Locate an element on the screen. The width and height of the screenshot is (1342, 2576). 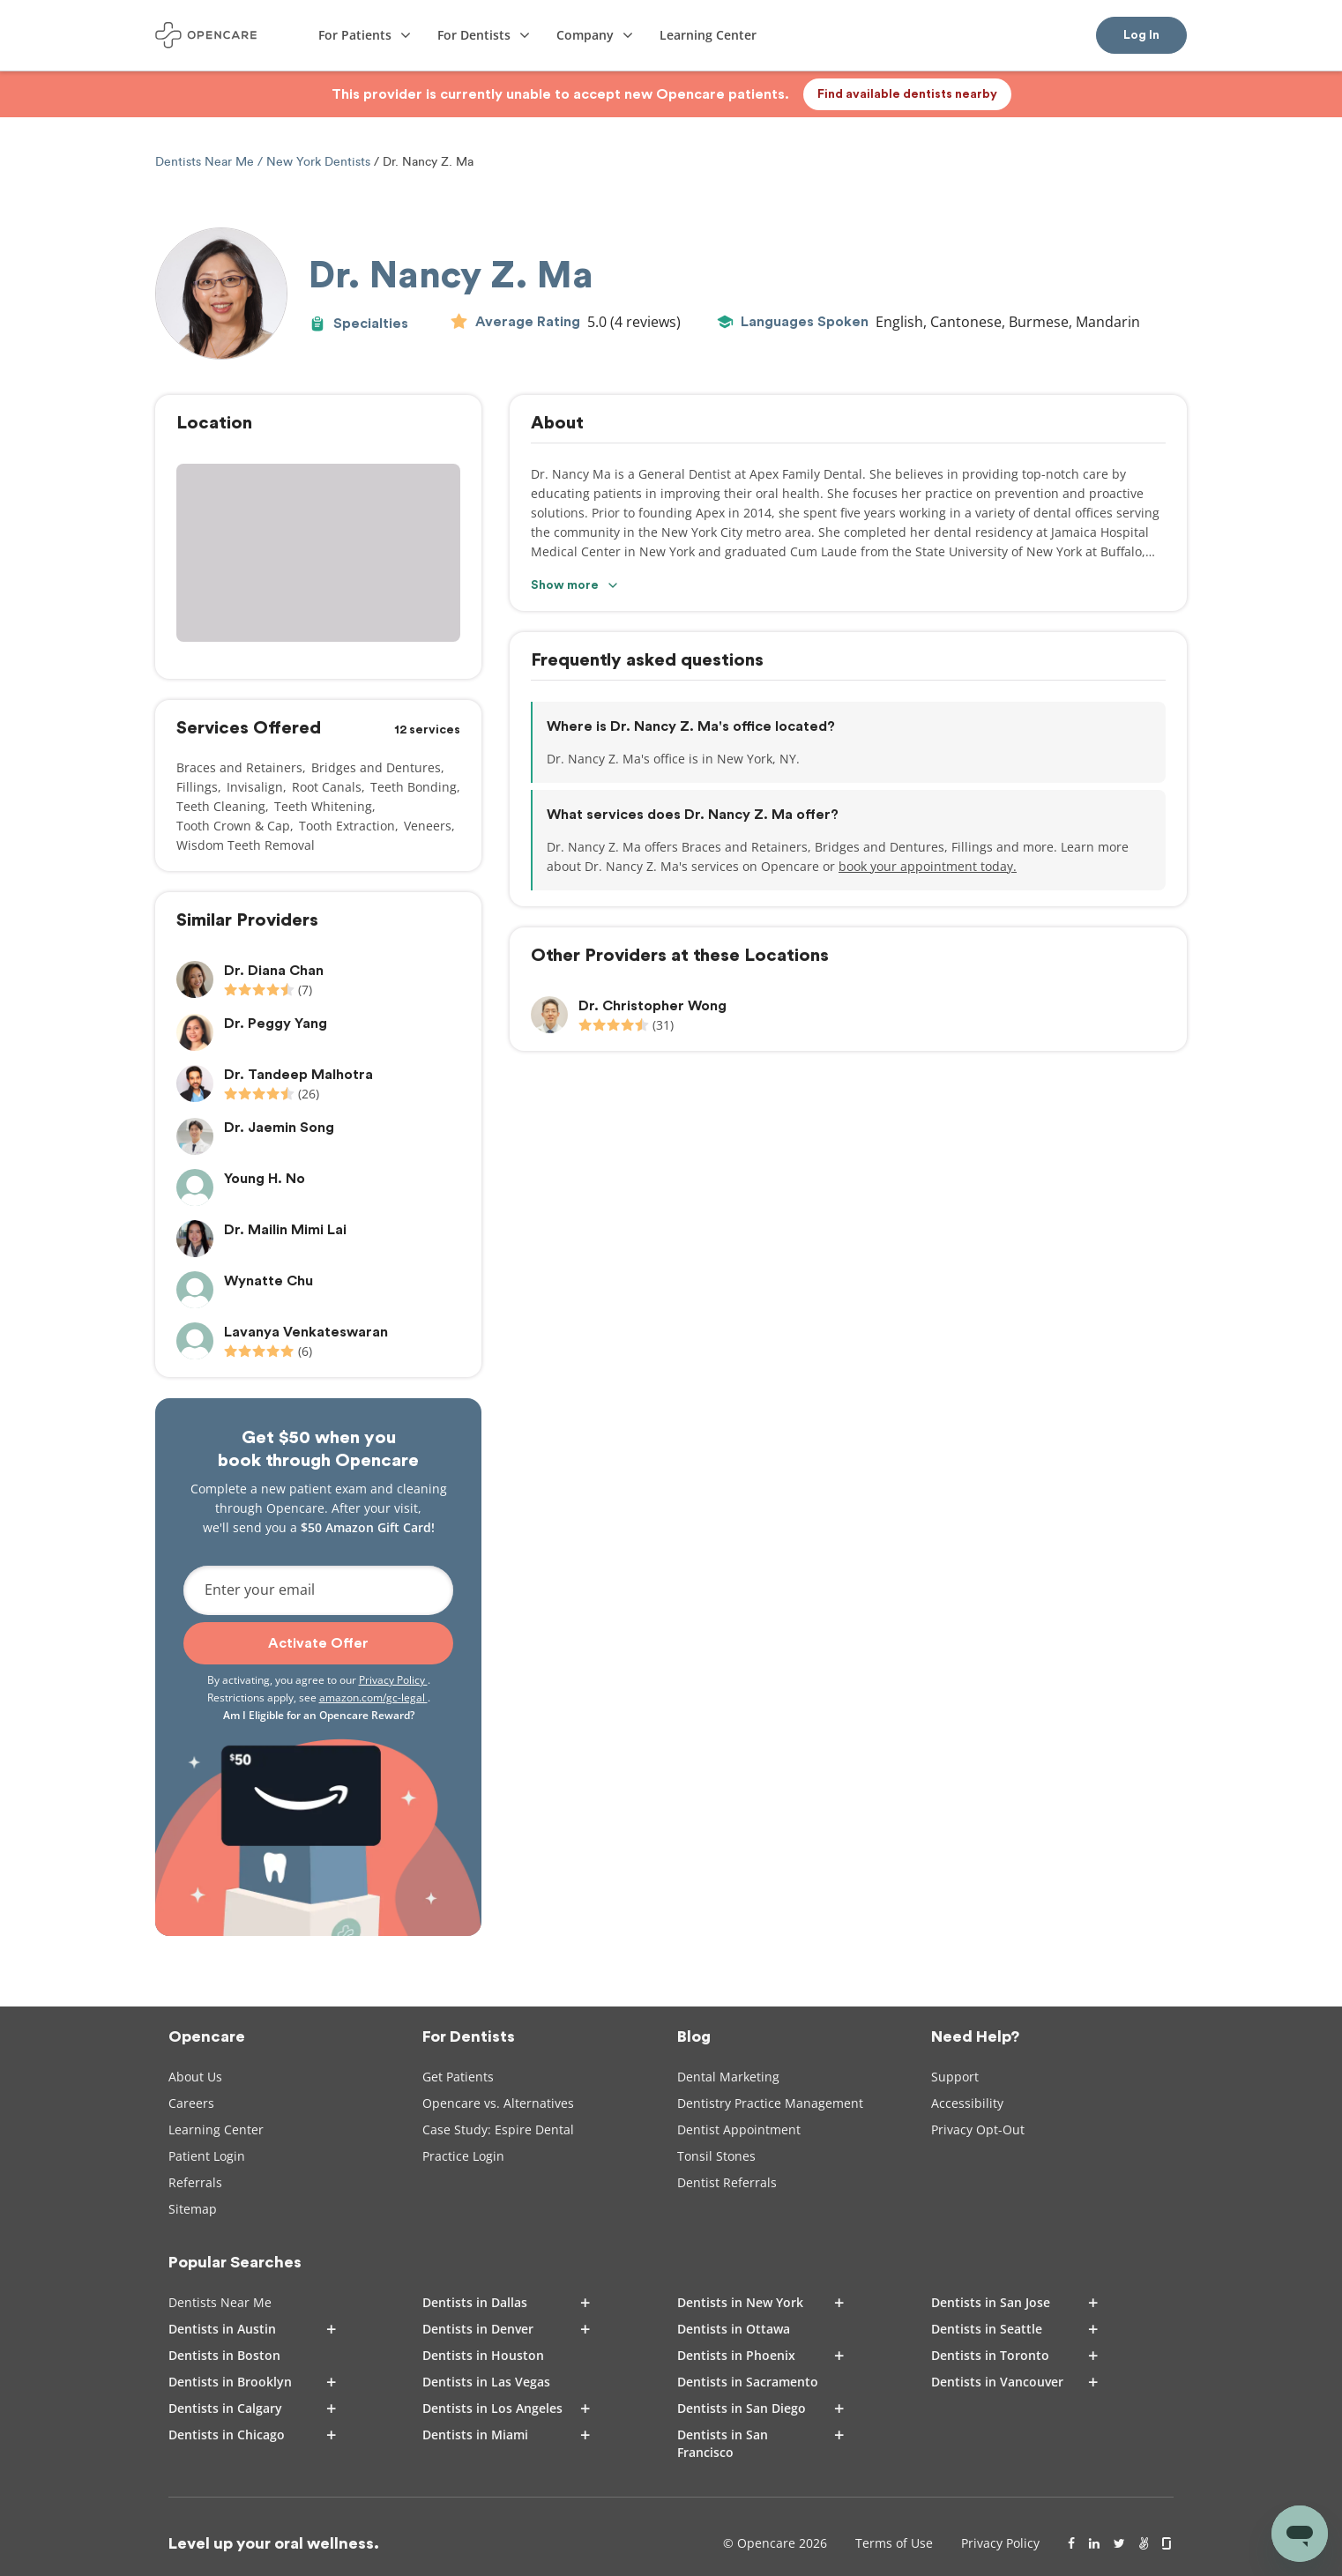
Teeth Whitening is located at coordinates (323, 806).